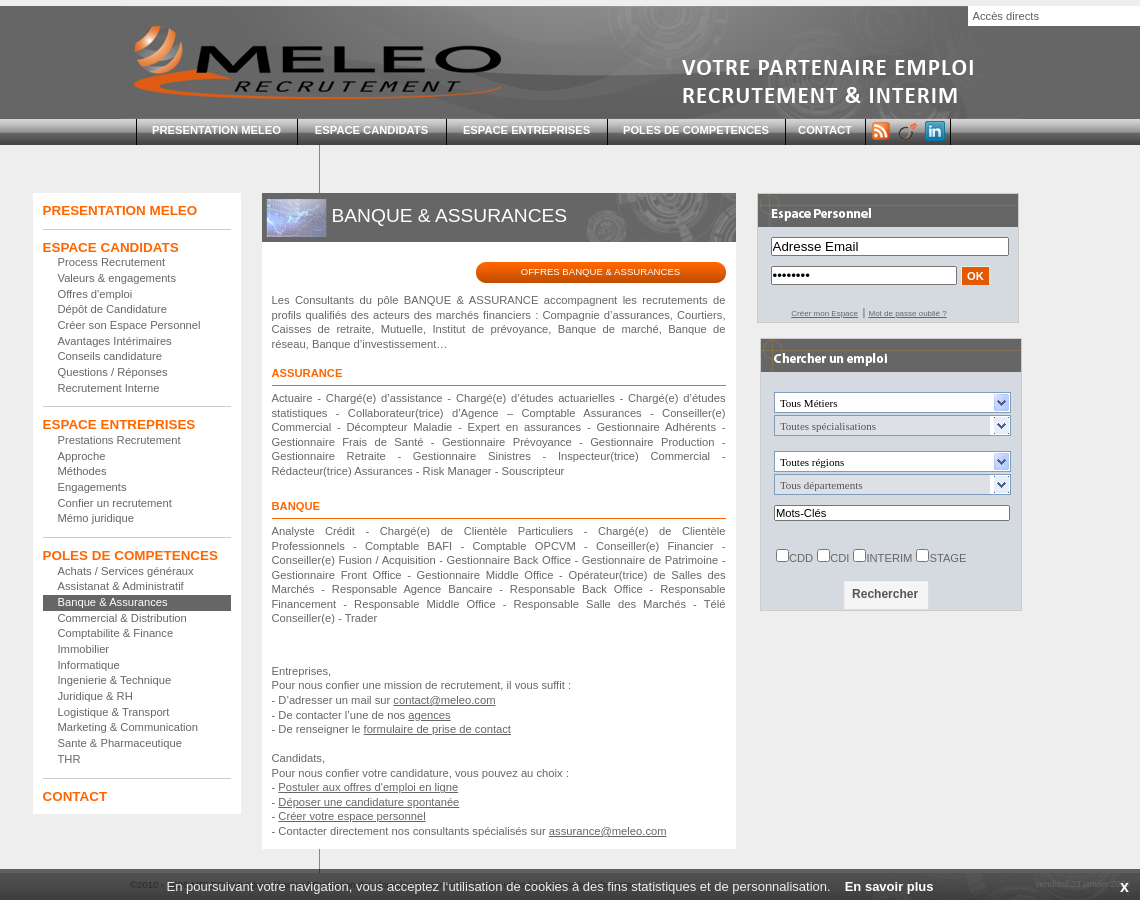 This screenshot has width=1140, height=900. Describe the element at coordinates (69, 759) in the screenshot. I see `THR` at that location.